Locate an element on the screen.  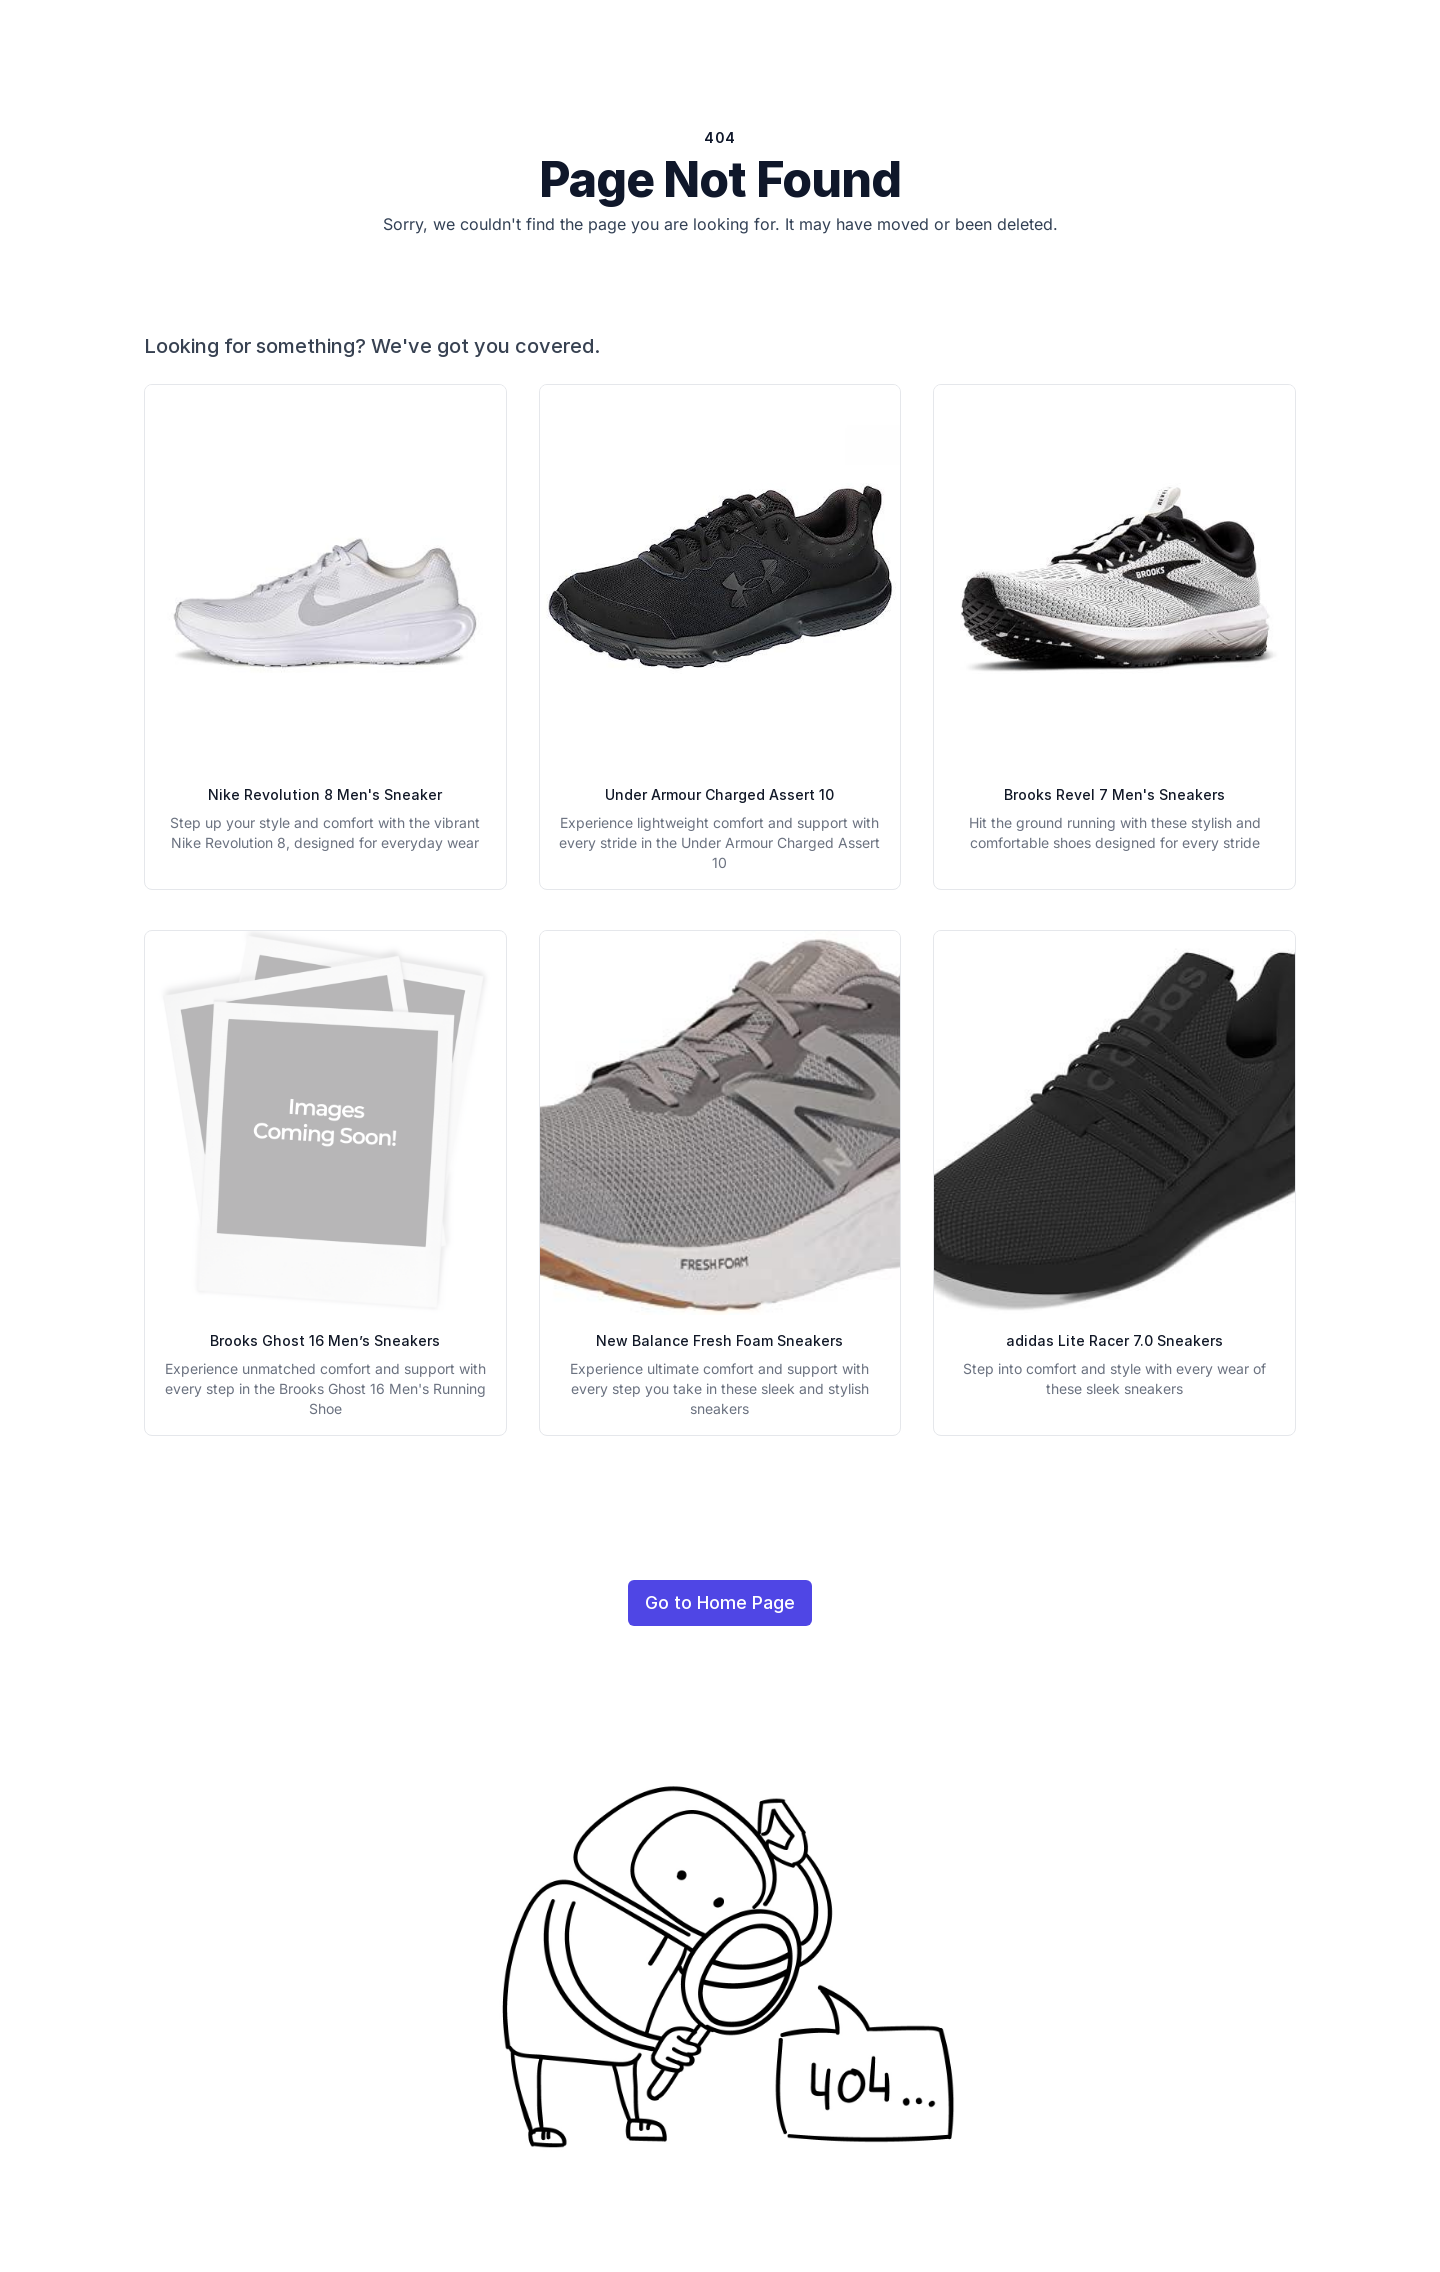
Brooks Ghost 16 Men’s Sneakers is located at coordinates (325, 1340).